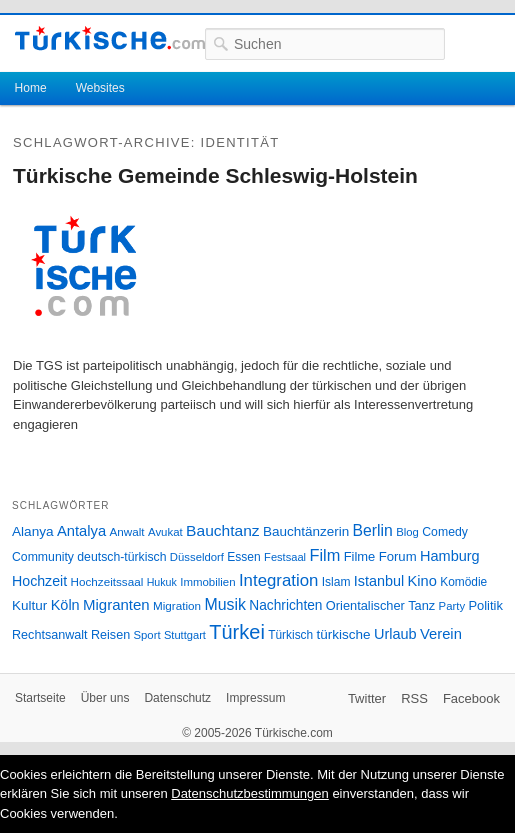 Image resolution: width=515 pixels, height=833 pixels. I want to click on Urlaub [Urlaub (47 Einträge)], so click(395, 634).